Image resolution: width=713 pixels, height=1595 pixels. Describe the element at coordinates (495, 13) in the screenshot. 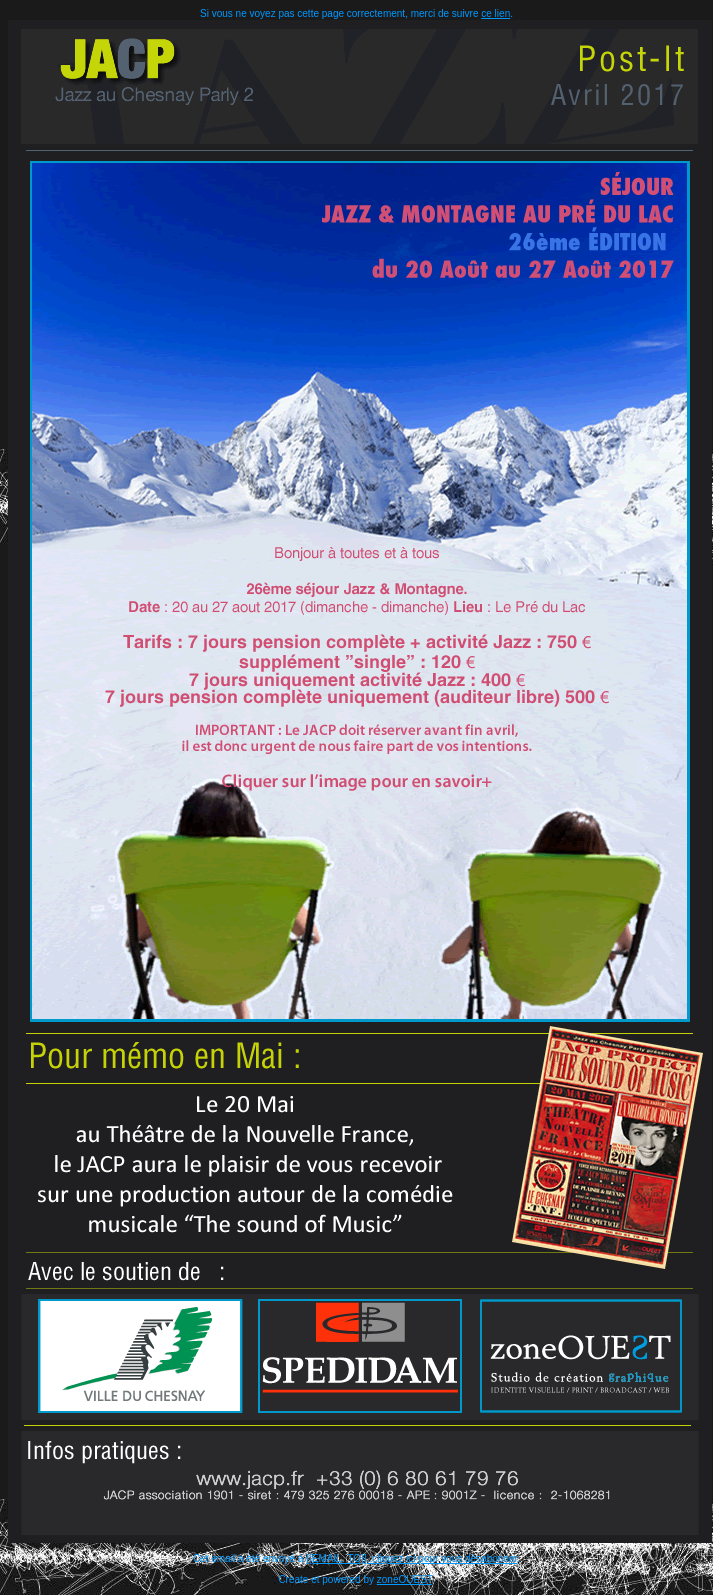

I see `ce lien` at that location.